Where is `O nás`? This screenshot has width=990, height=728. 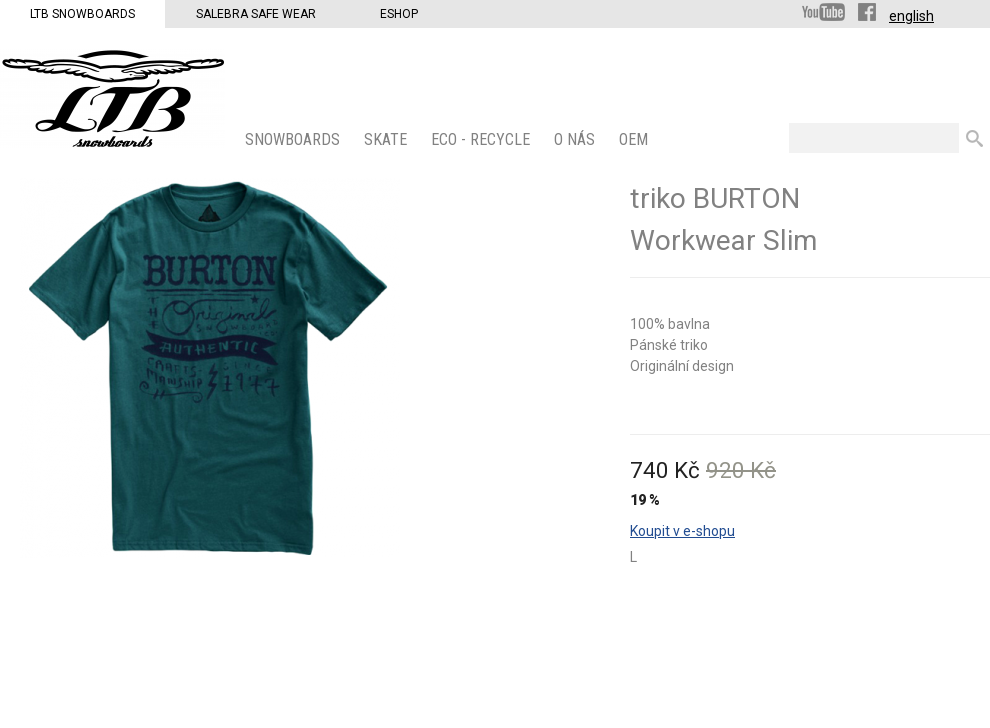 O nás is located at coordinates (576, 139).